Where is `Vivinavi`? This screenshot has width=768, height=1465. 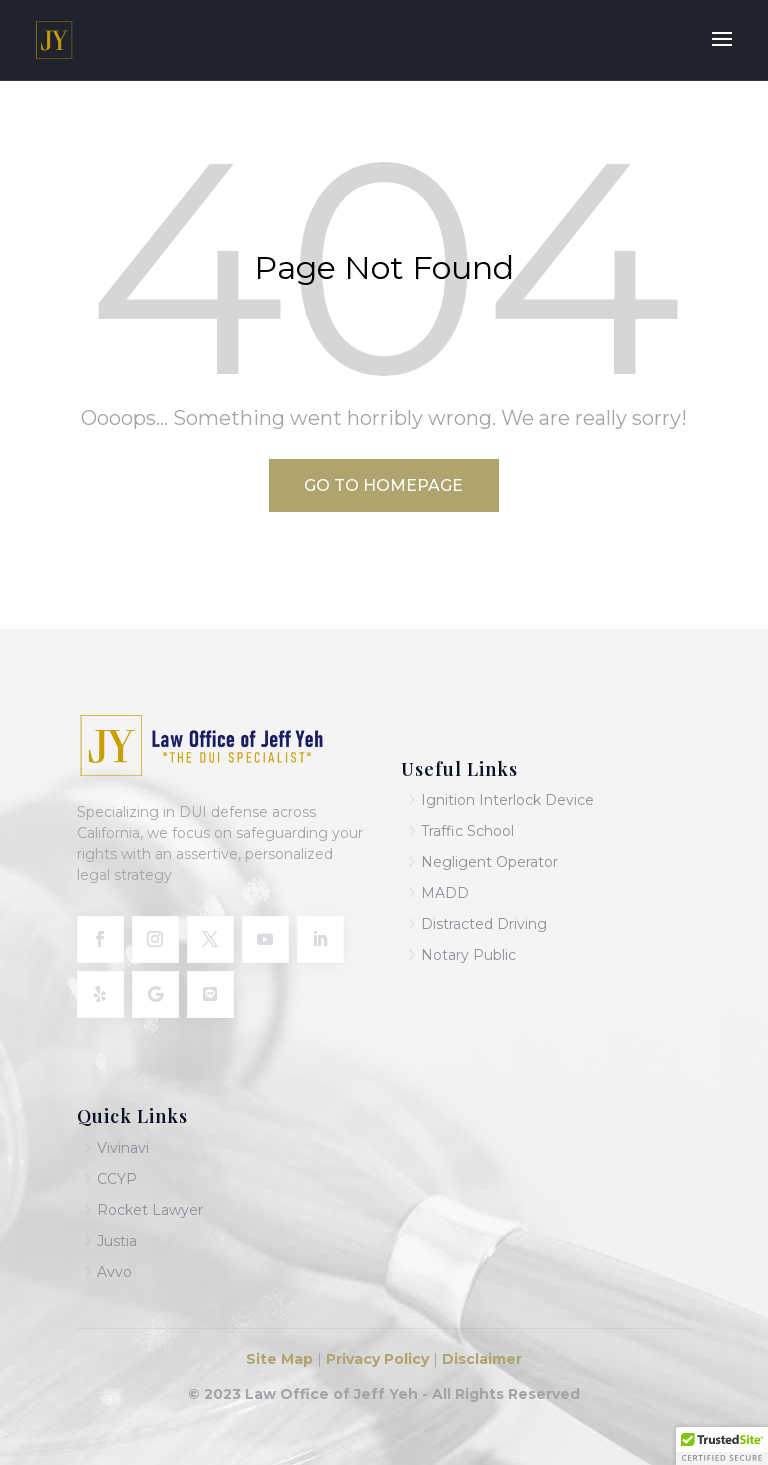 Vivinavi is located at coordinates (123, 1148).